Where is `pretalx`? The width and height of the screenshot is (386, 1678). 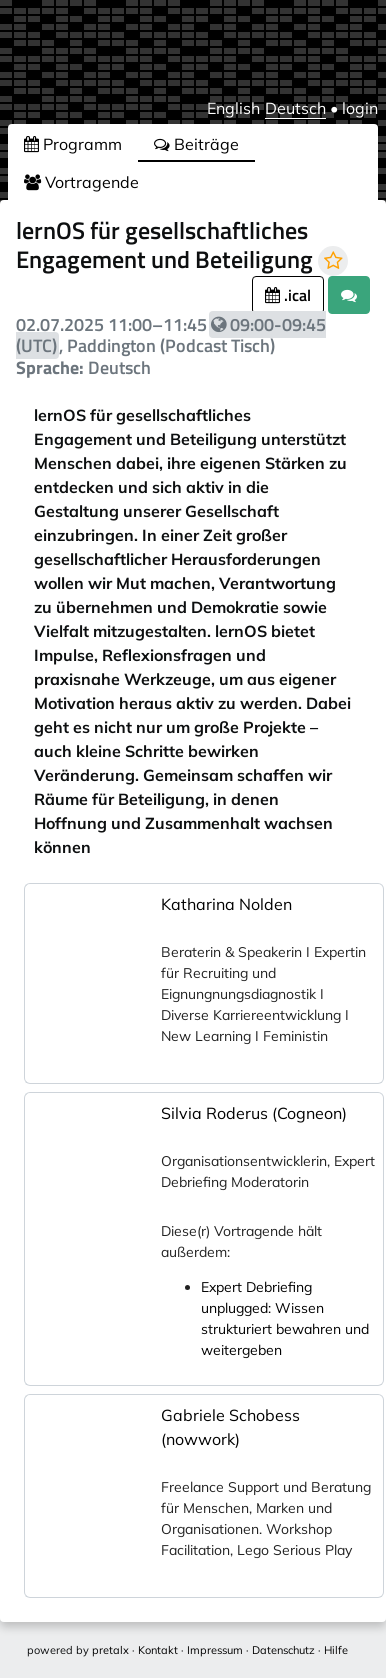
pretalx is located at coordinates (110, 1650).